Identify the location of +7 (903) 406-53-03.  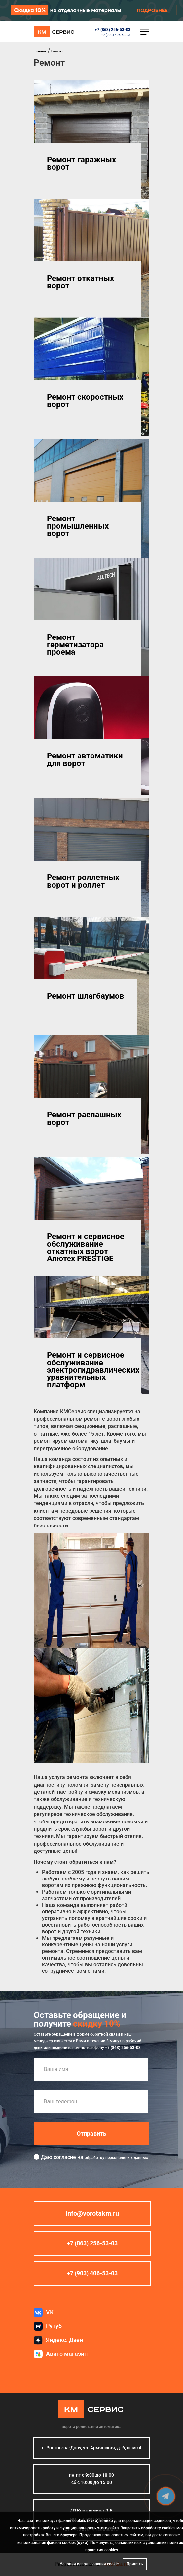
(115, 35).